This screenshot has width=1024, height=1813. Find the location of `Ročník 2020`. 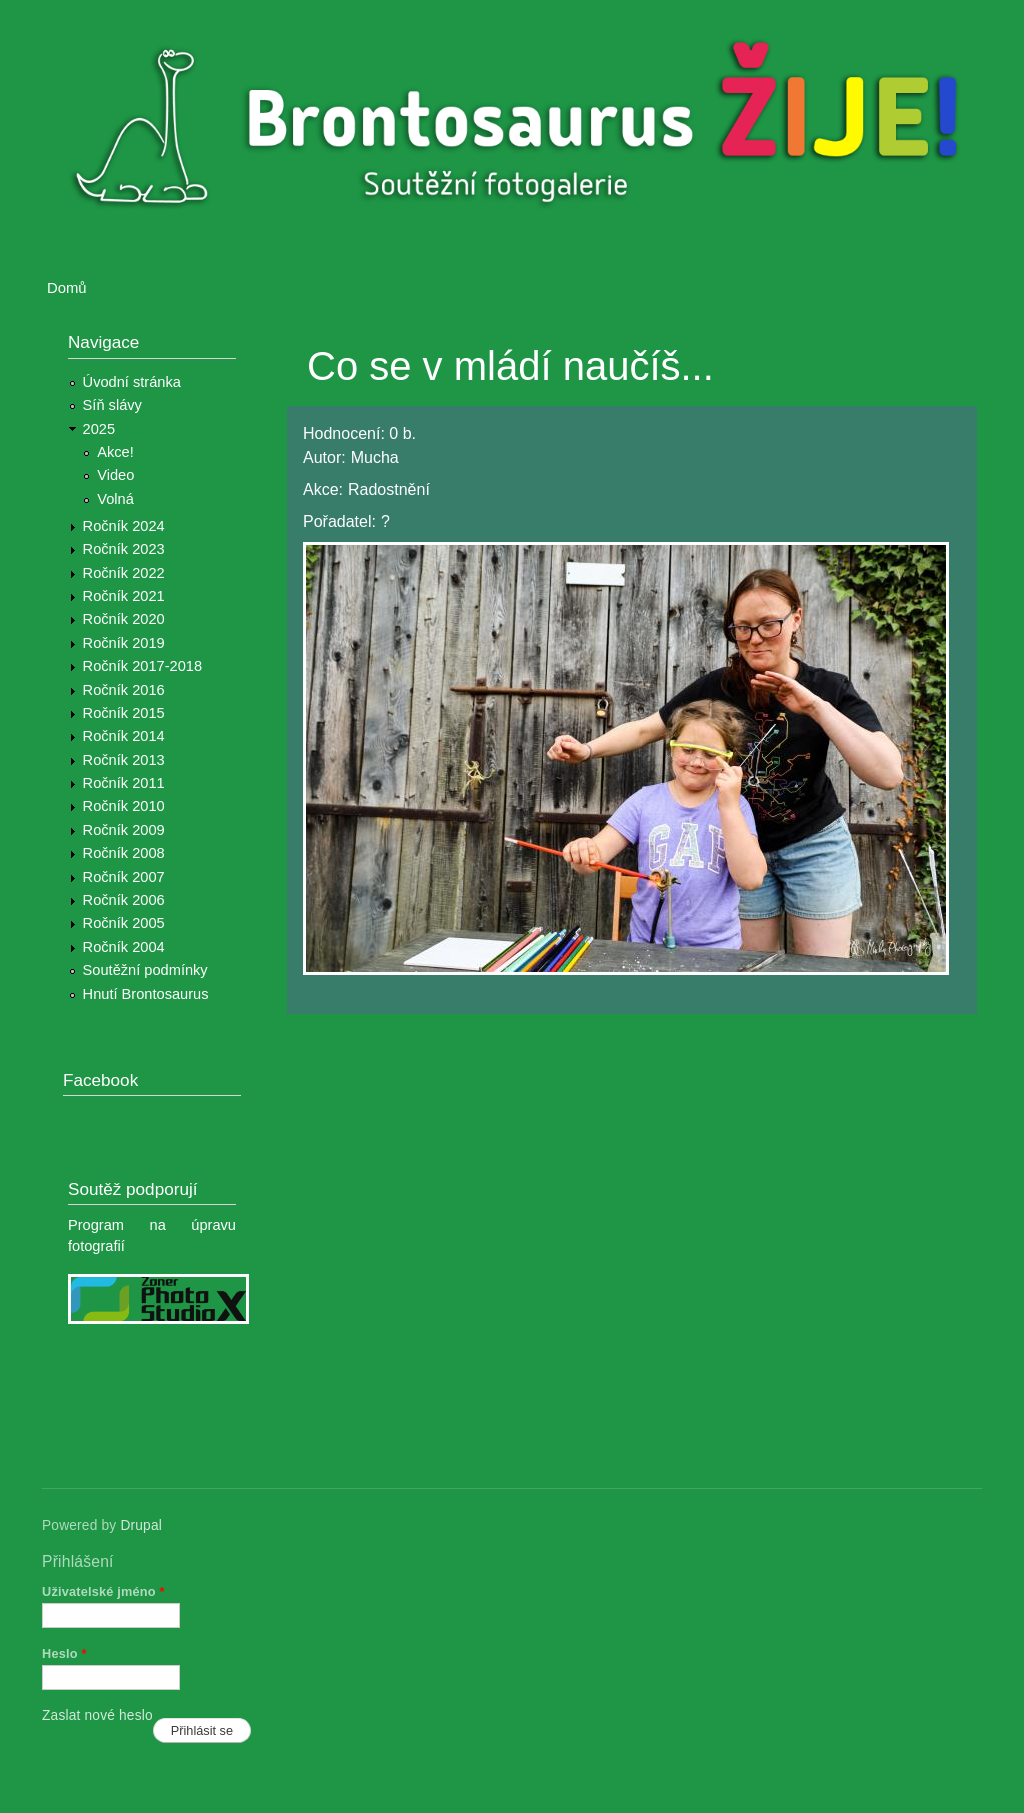

Ročník 2020 is located at coordinates (124, 619).